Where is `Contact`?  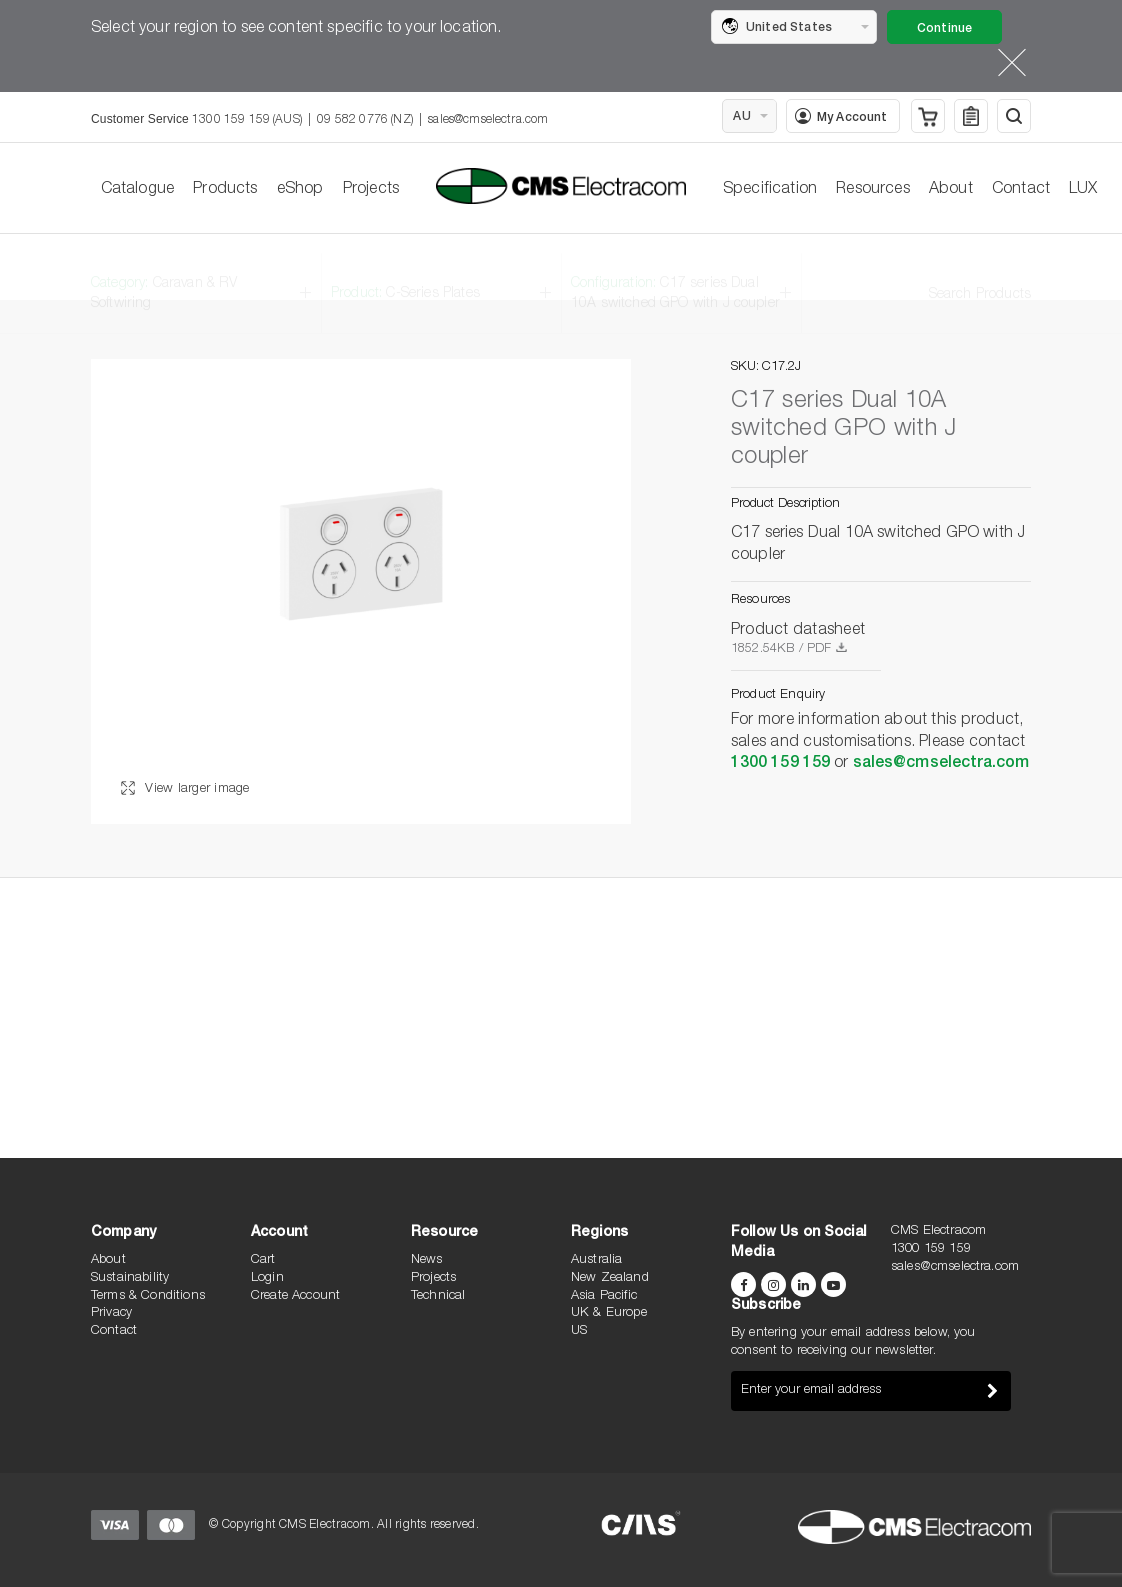 Contact is located at coordinates (1021, 190).